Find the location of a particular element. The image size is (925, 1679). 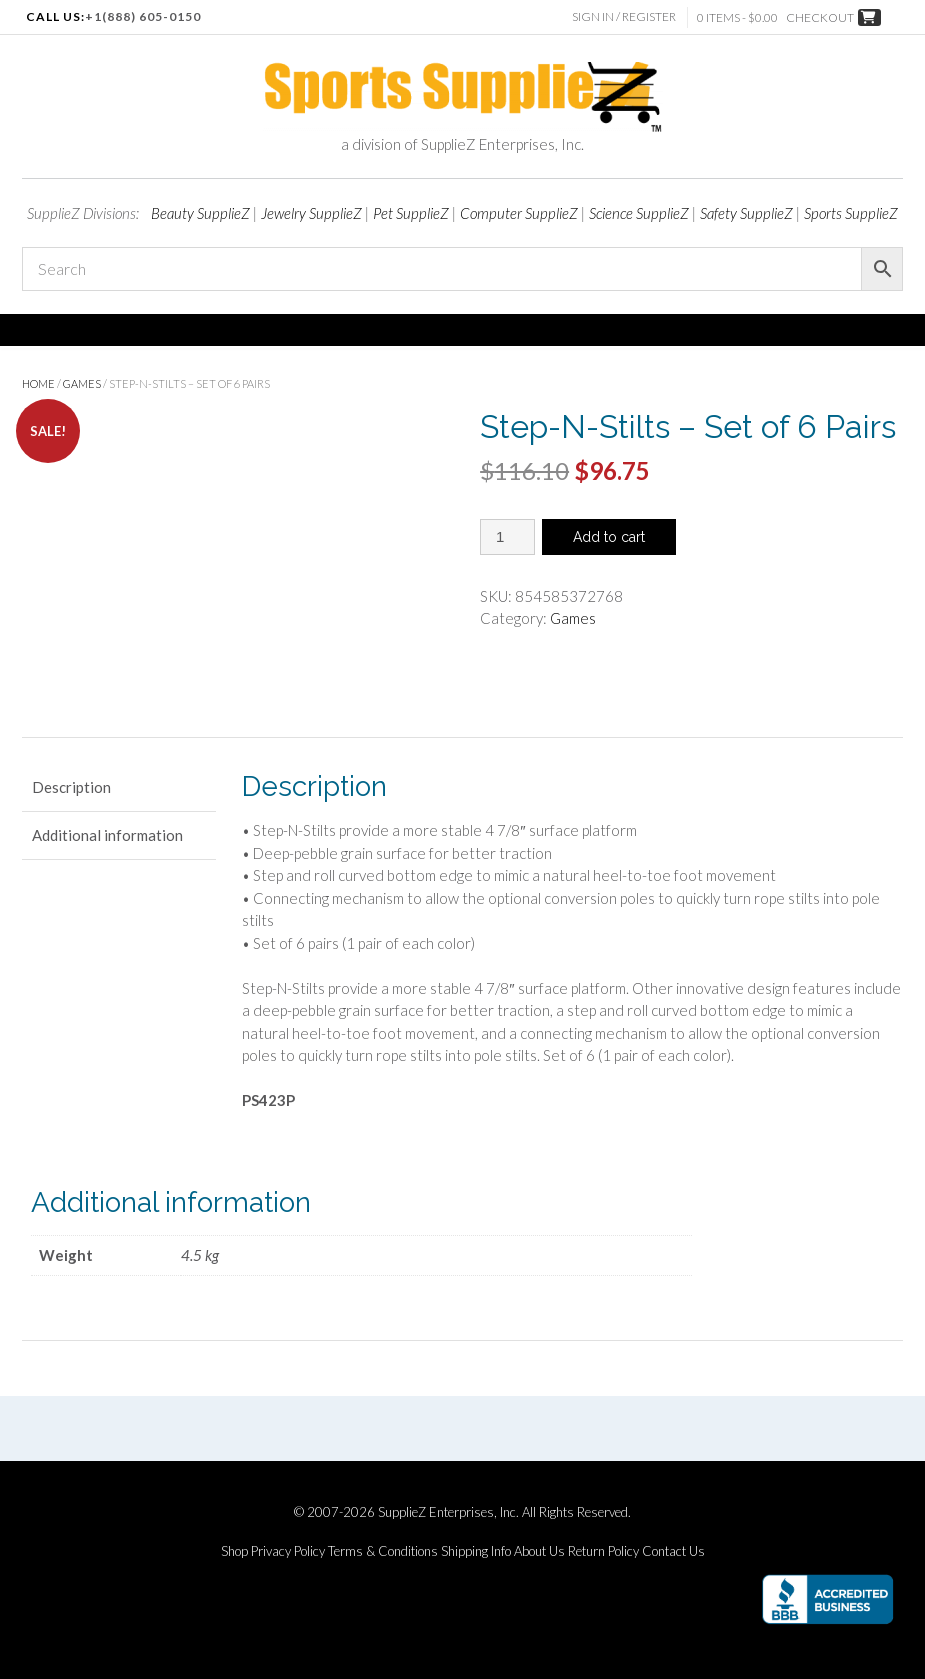

Contact Us is located at coordinates (673, 1551).